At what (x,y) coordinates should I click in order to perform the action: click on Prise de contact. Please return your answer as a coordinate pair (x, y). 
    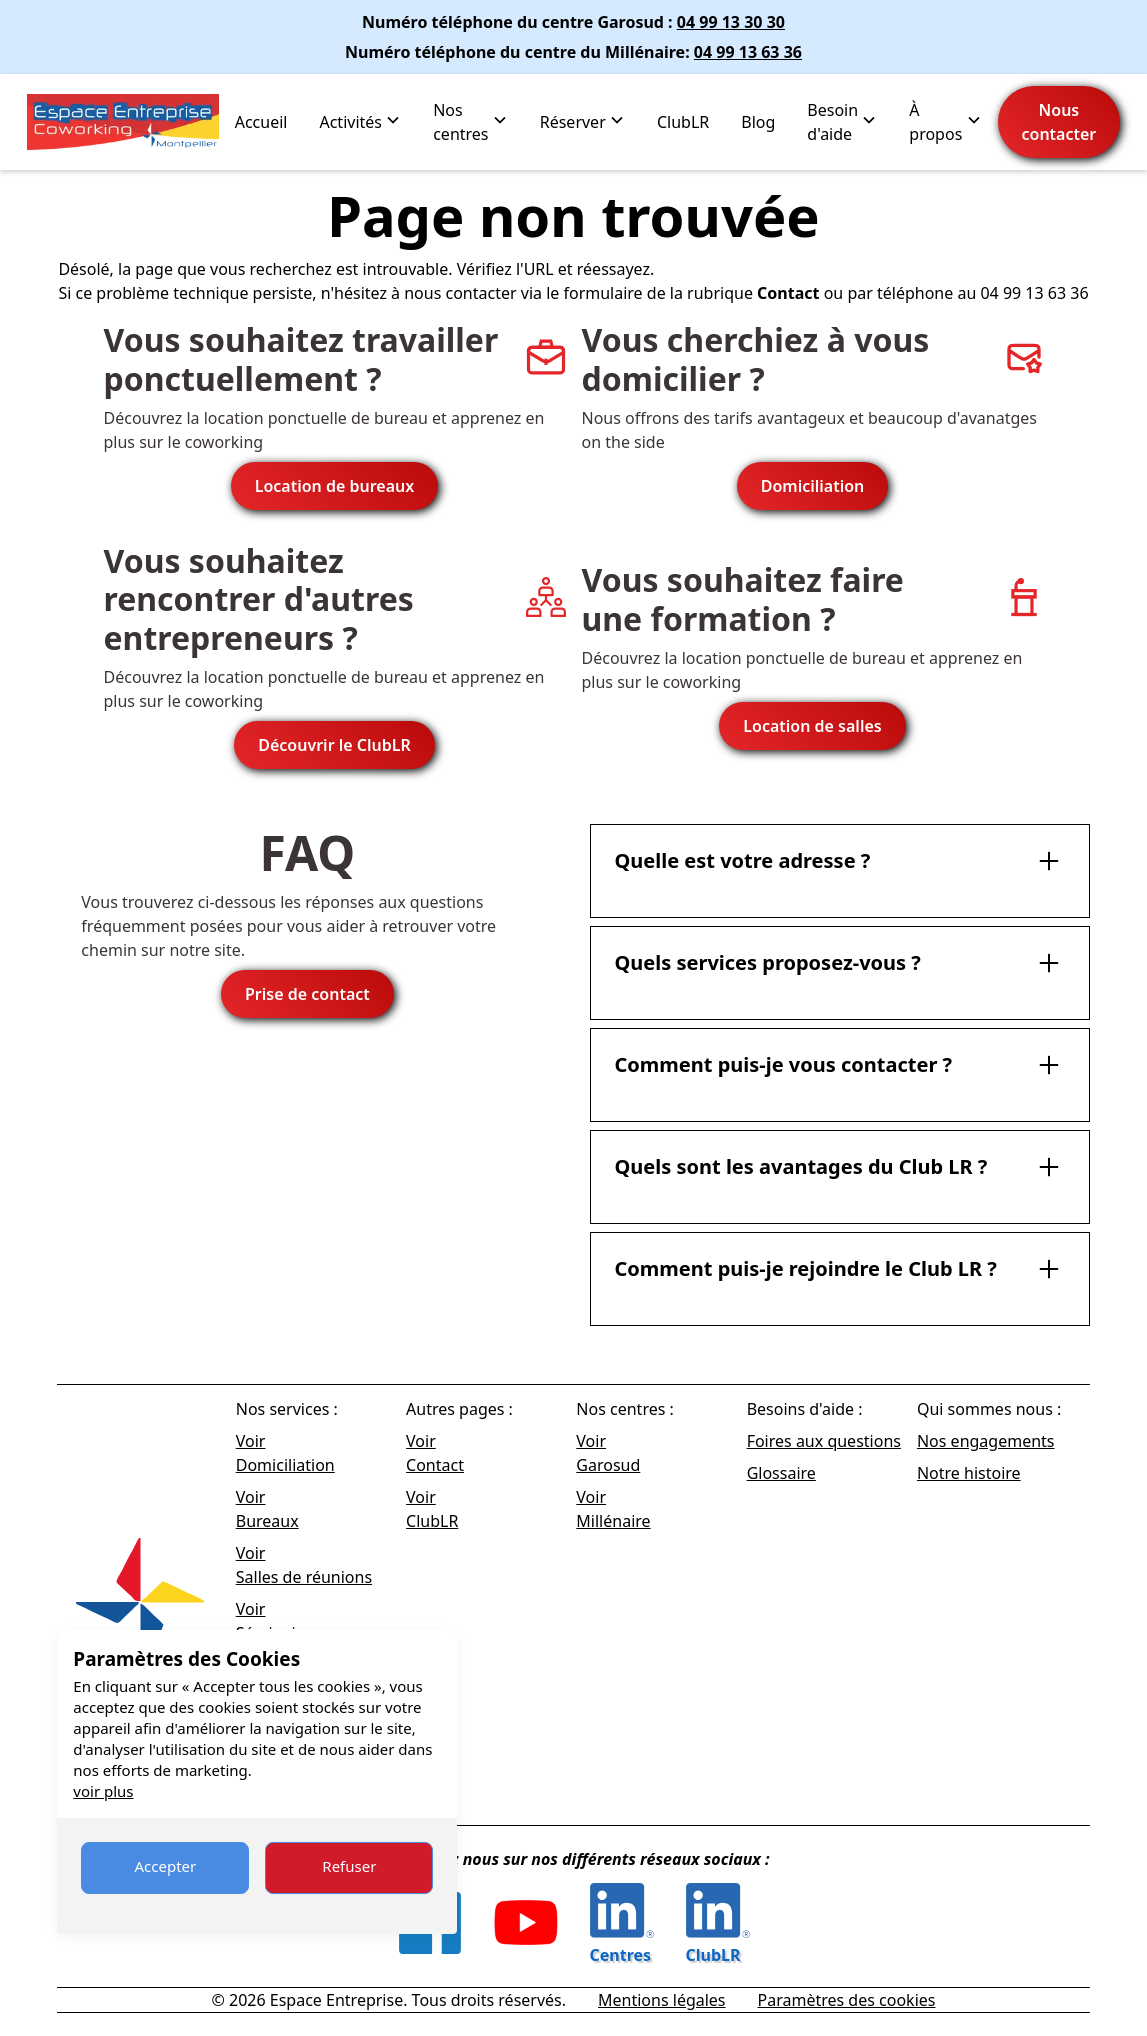
    Looking at the image, I should click on (307, 994).